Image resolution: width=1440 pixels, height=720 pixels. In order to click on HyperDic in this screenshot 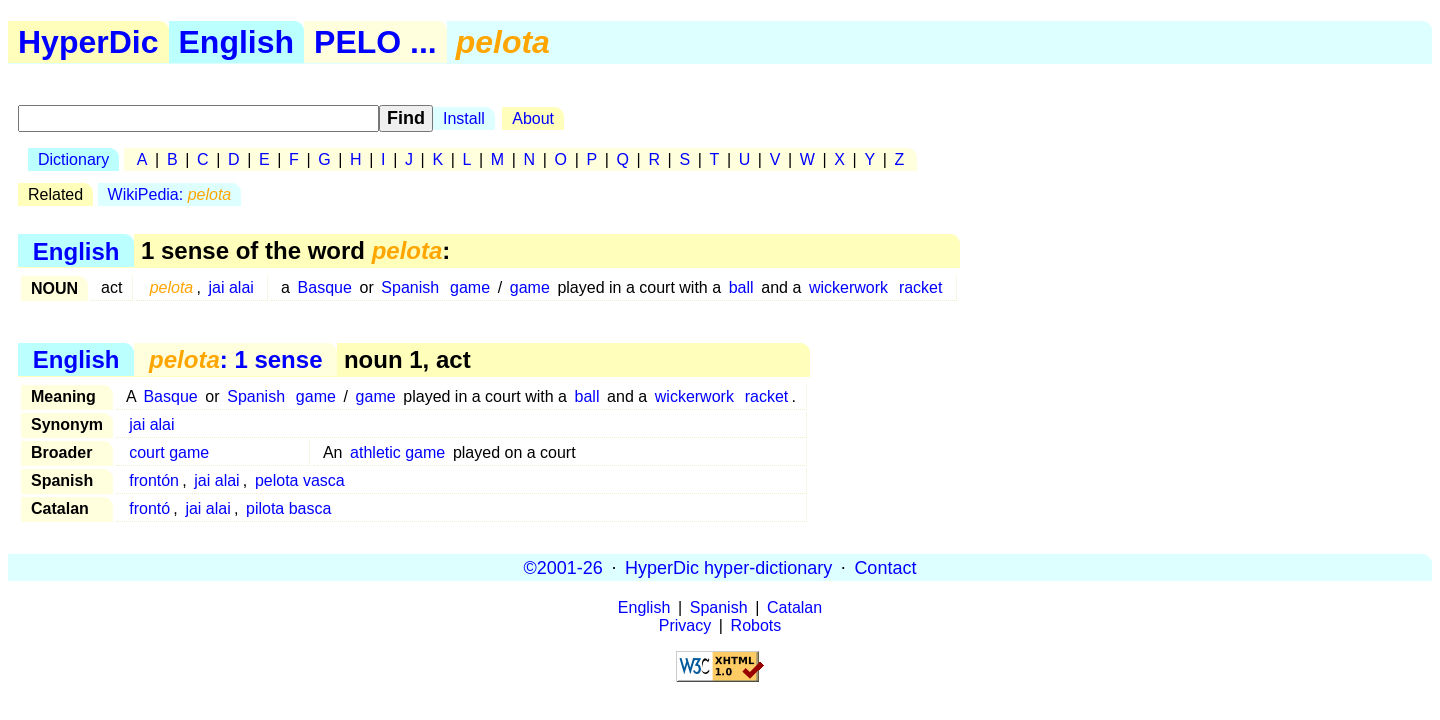, I will do `click(88, 42)`.